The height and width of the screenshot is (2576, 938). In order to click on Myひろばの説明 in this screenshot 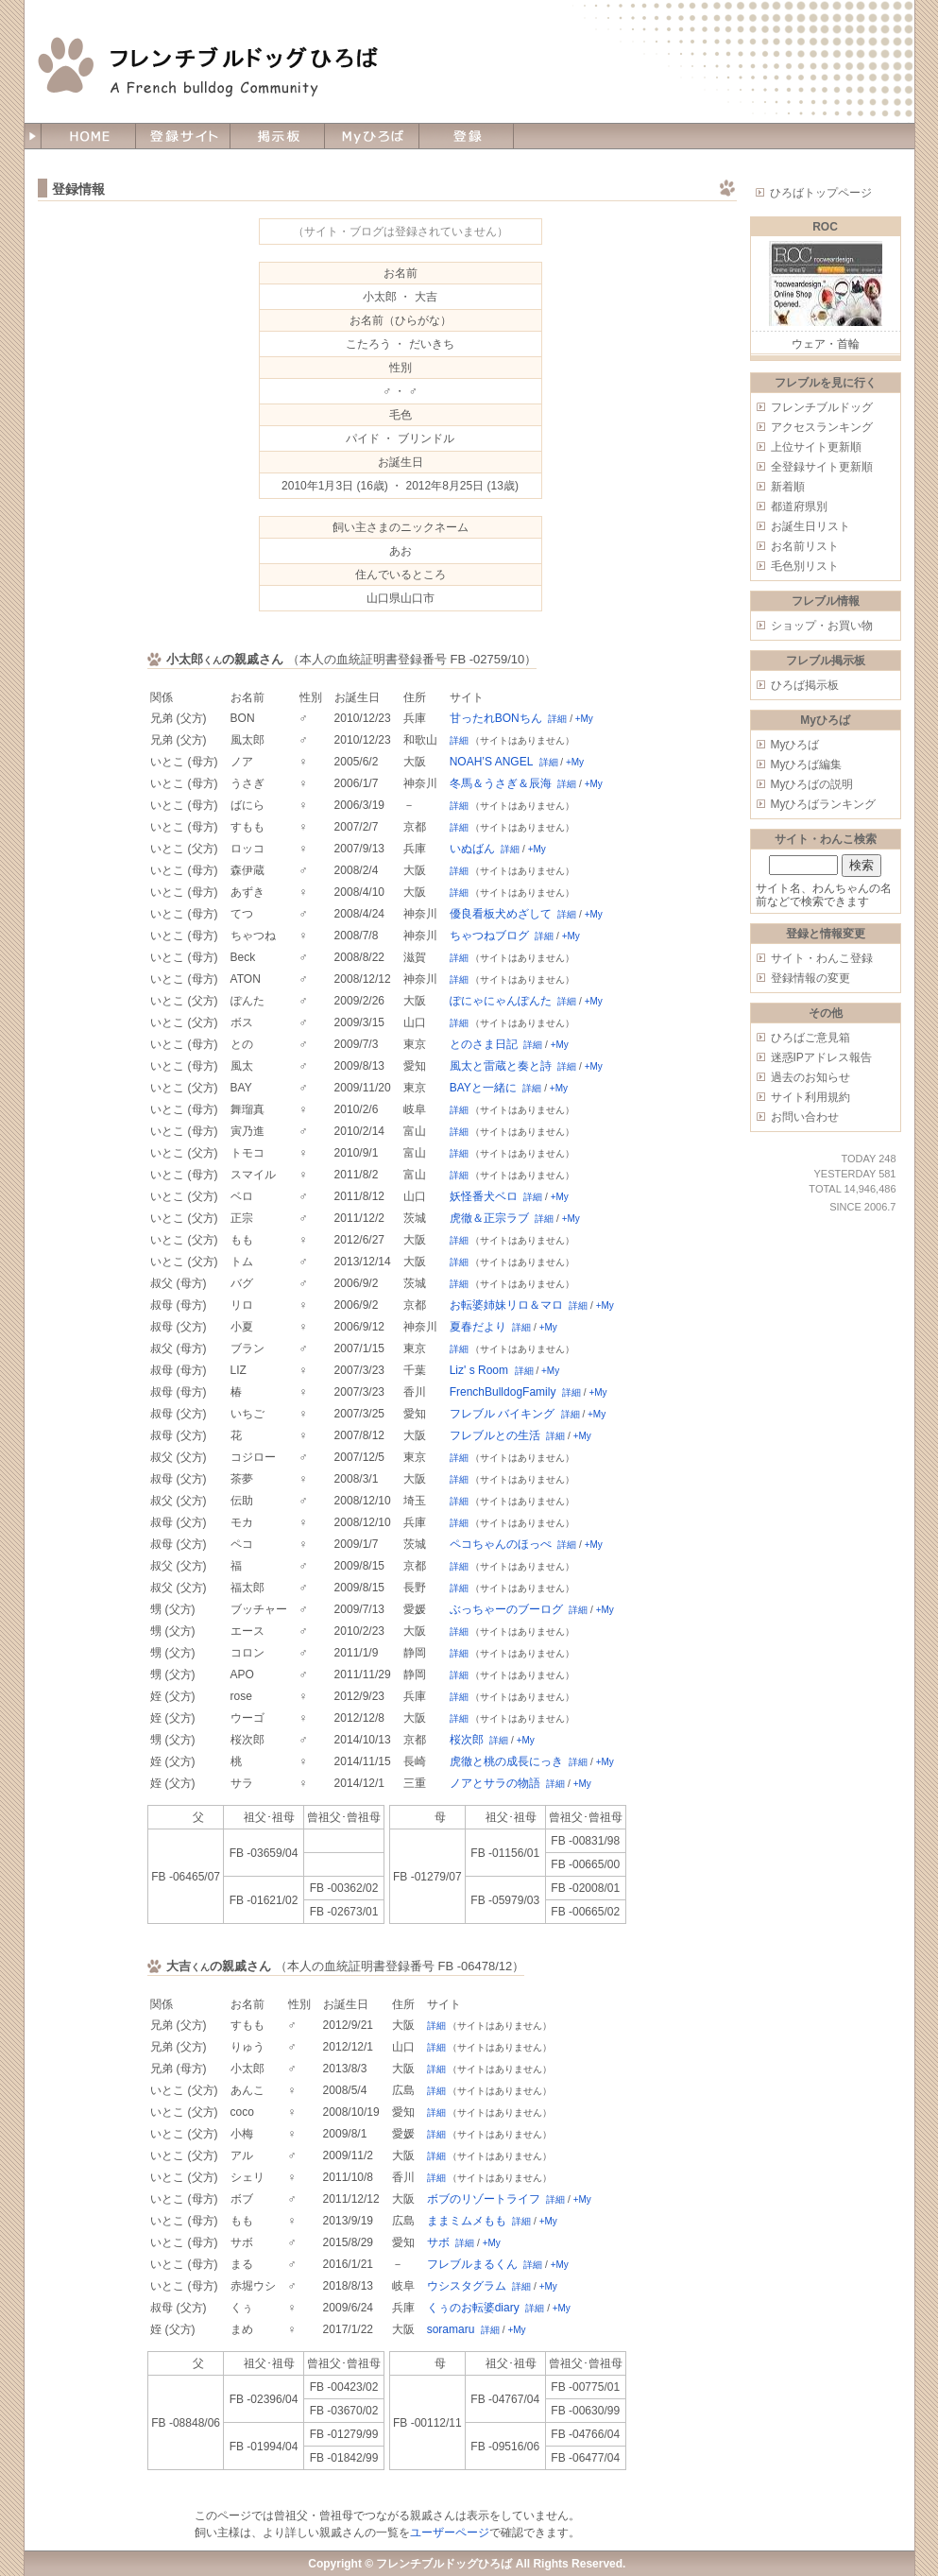, I will do `click(812, 784)`.